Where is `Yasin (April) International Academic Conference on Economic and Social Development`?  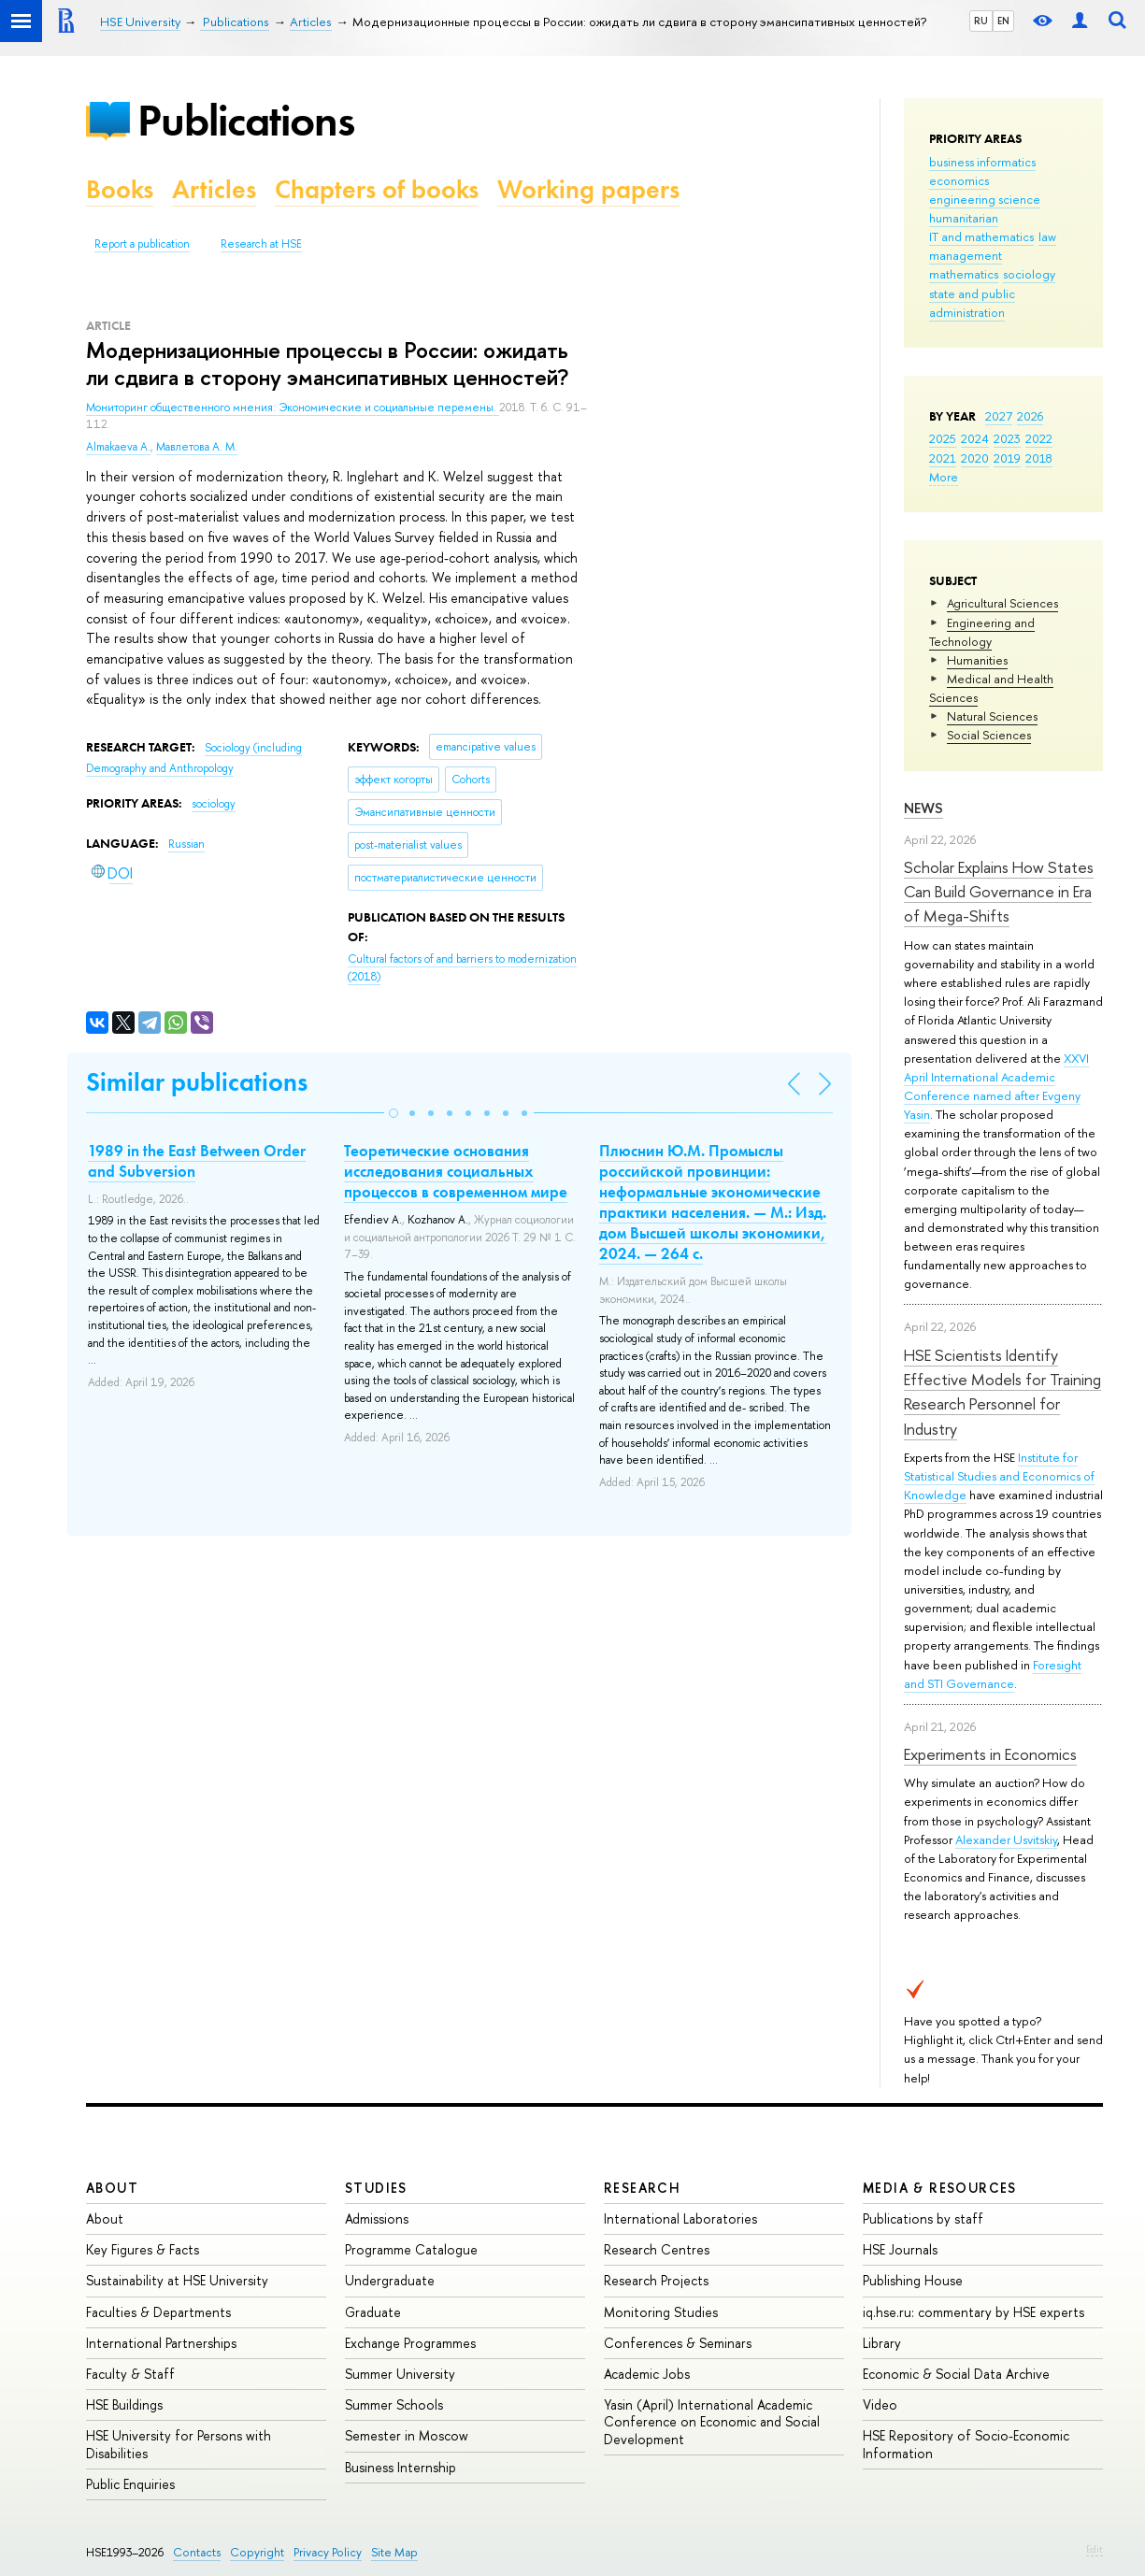
Yasin (April) International Academic Conference on Economic and Social Development is located at coordinates (712, 2421).